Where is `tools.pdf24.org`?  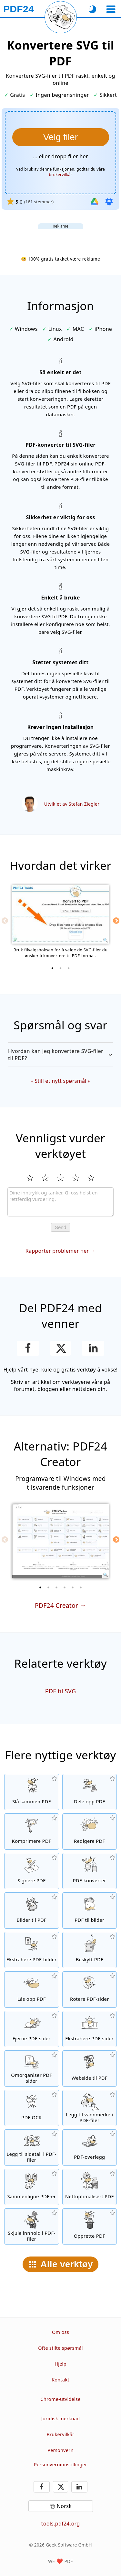
tools.pdf24.org is located at coordinates (60, 2523).